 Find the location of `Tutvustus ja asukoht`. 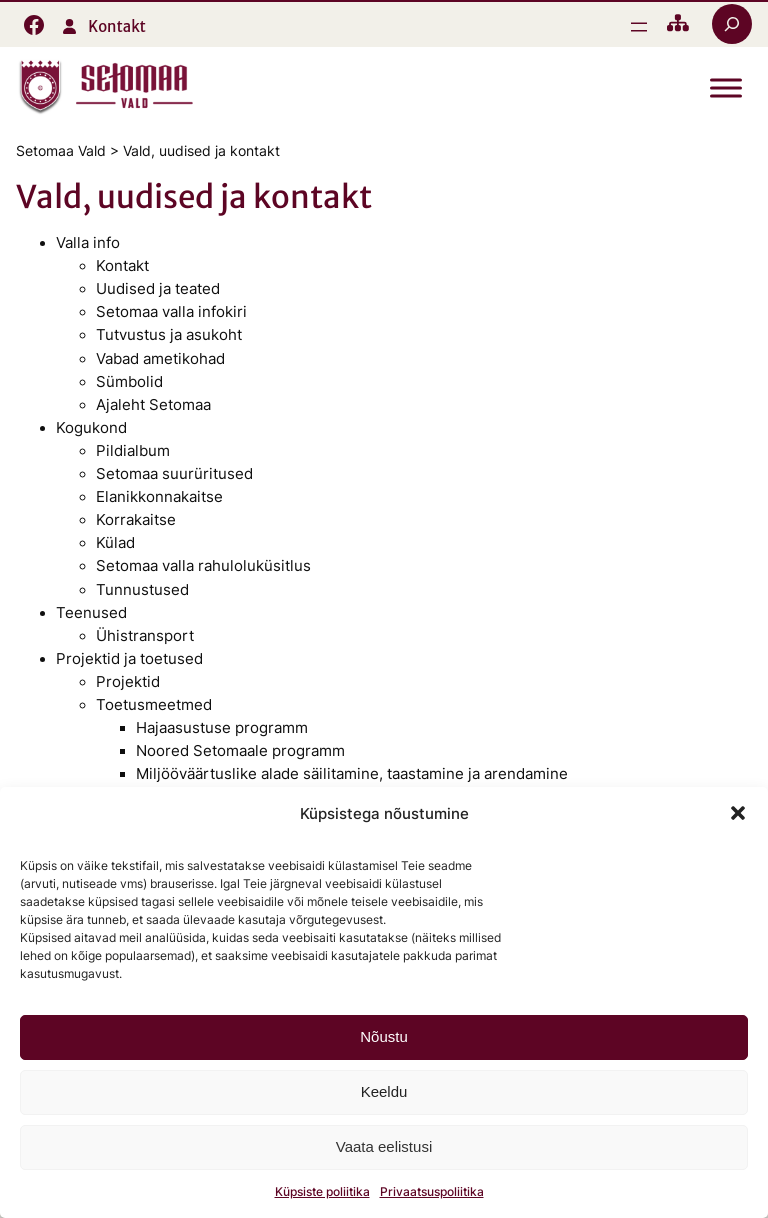

Tutvustus ja asukoht is located at coordinates (169, 335).